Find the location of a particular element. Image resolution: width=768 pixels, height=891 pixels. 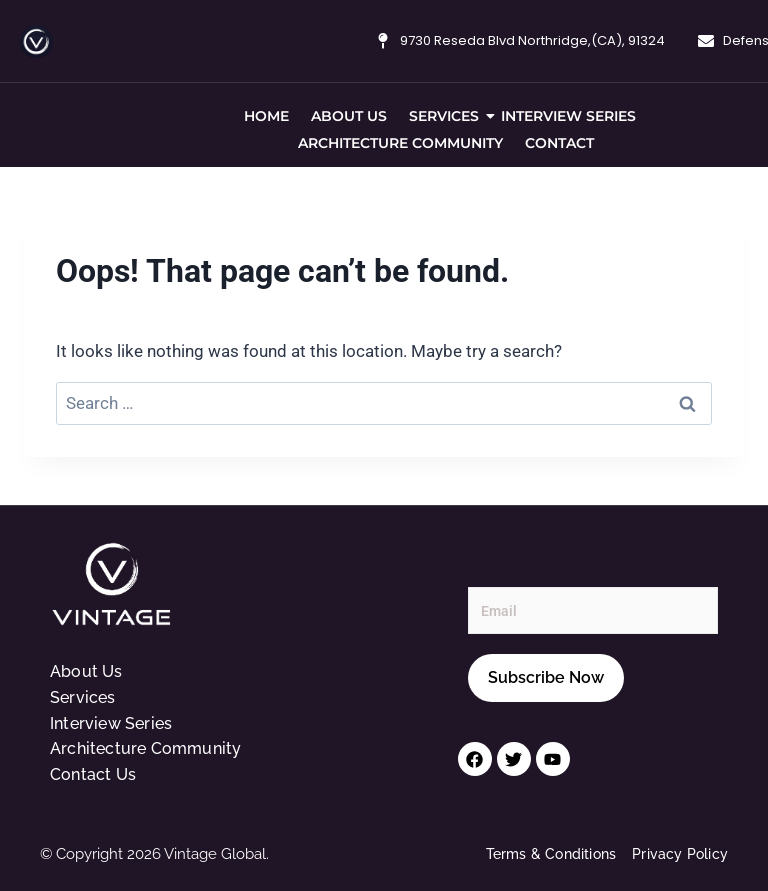

Interview Series is located at coordinates (568, 116).